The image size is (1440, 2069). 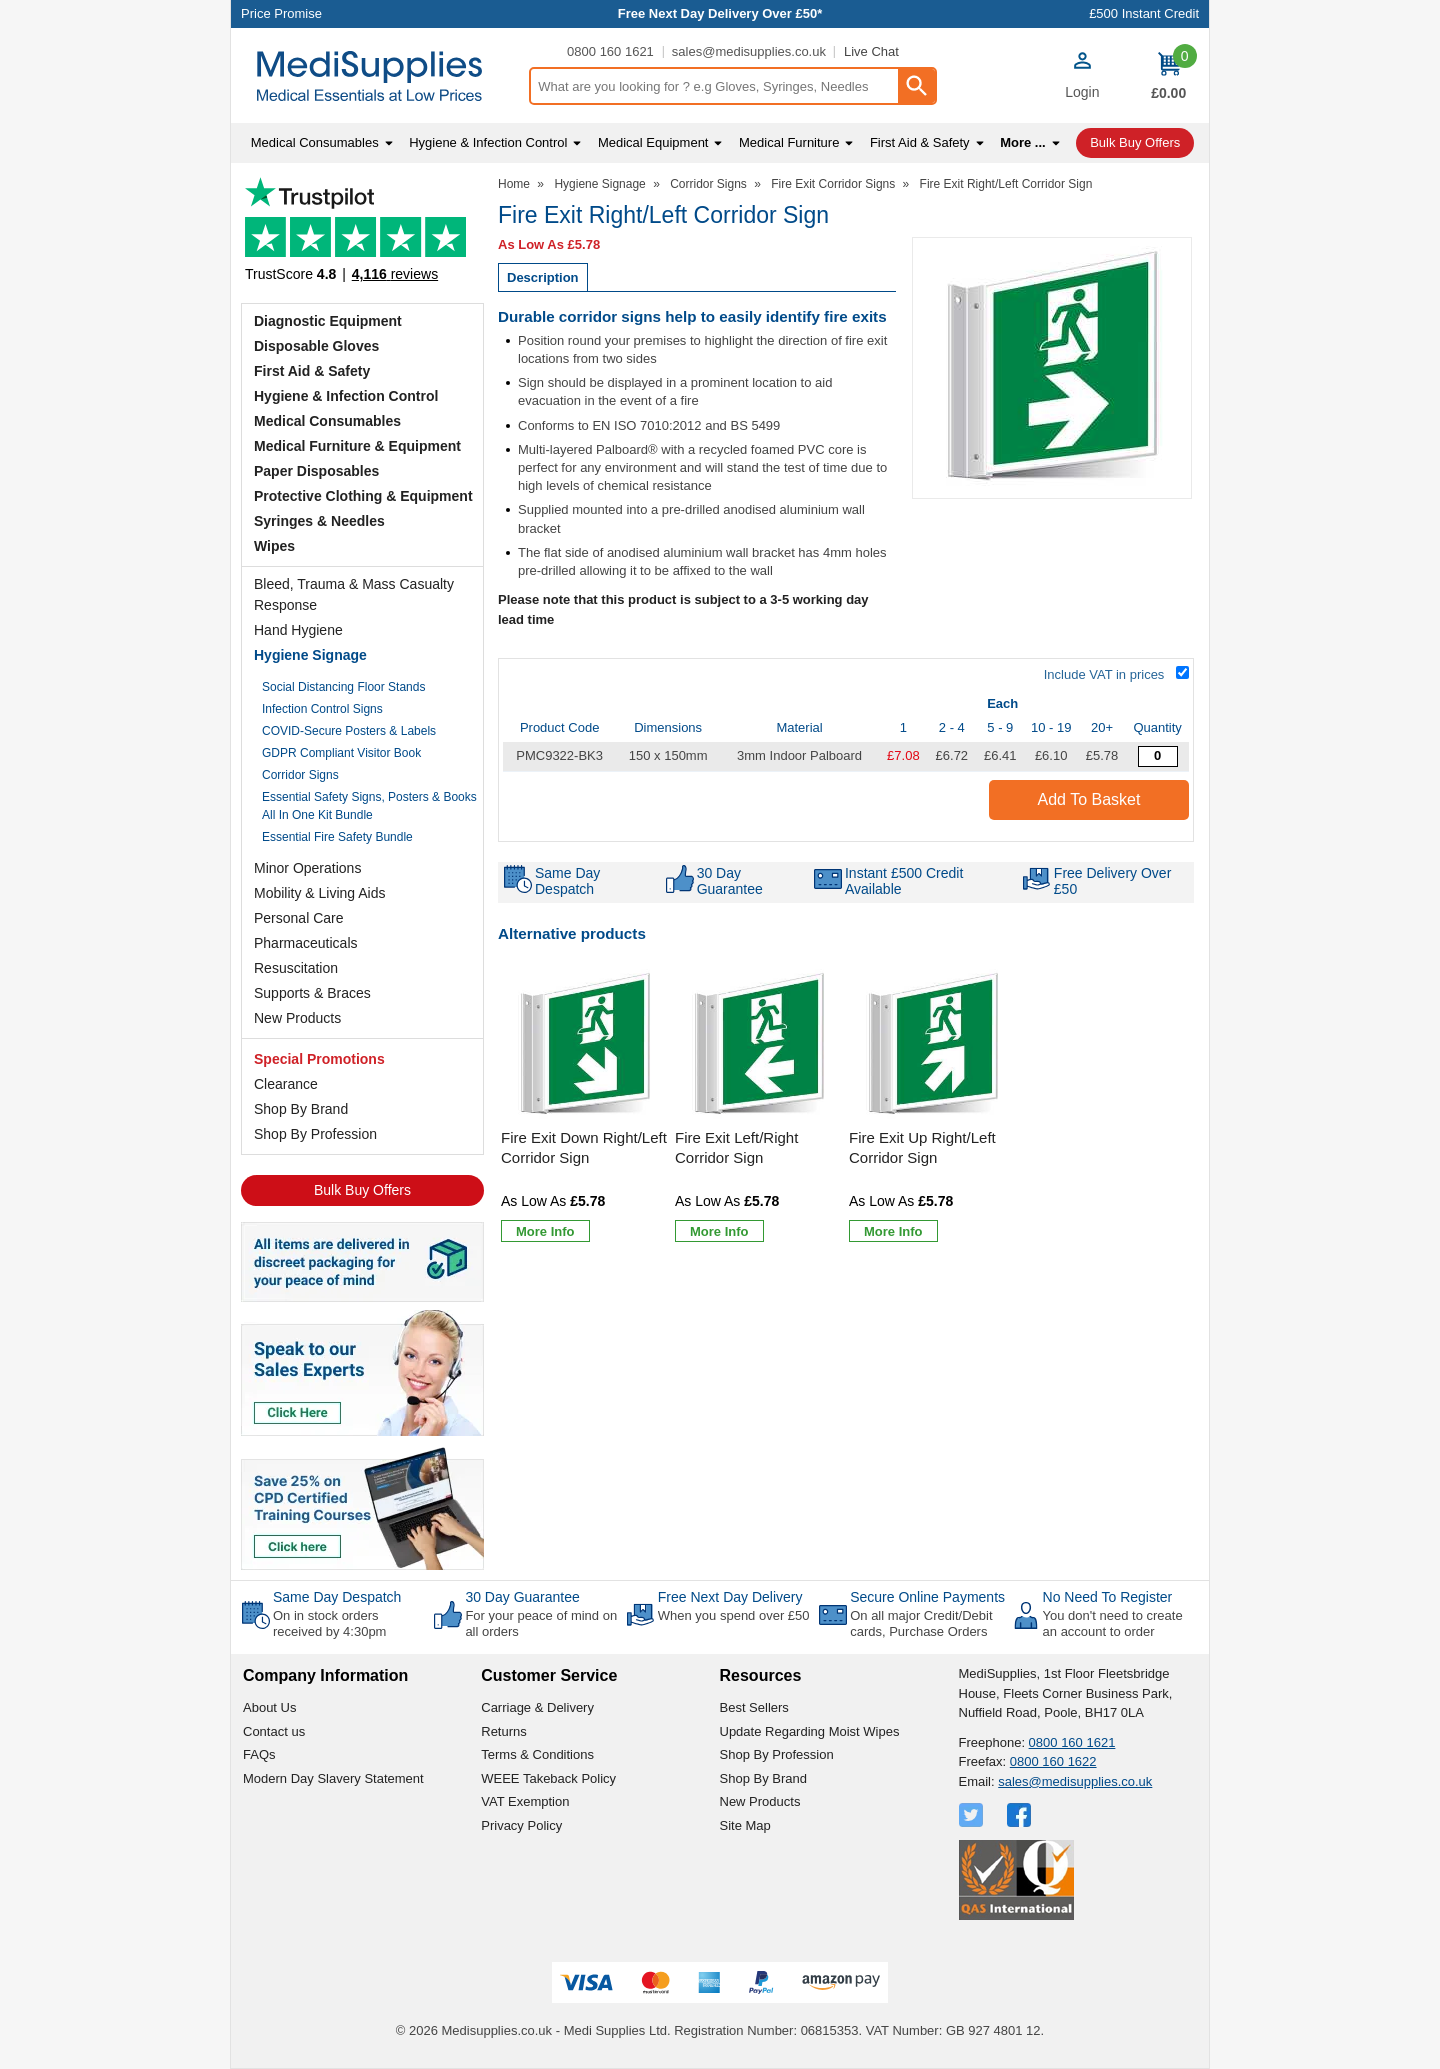 What do you see at coordinates (341, 753) in the screenshot?
I see `GDPR Compliant Visitor Book` at bounding box center [341, 753].